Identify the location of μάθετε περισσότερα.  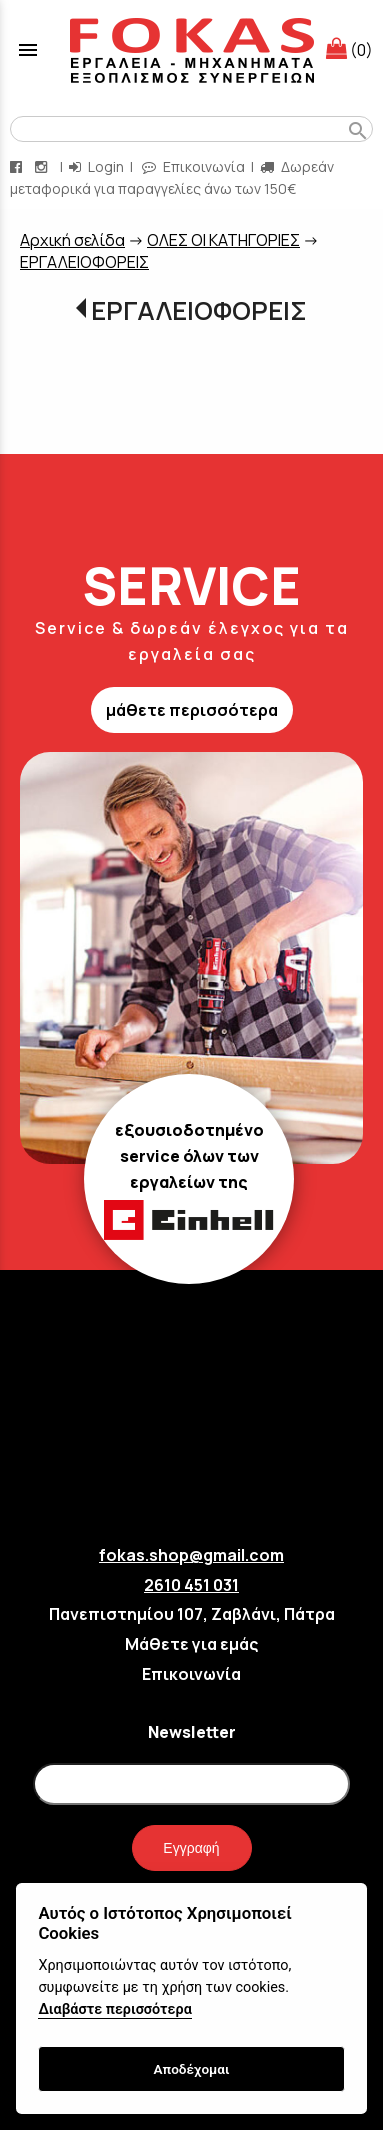
(192, 710).